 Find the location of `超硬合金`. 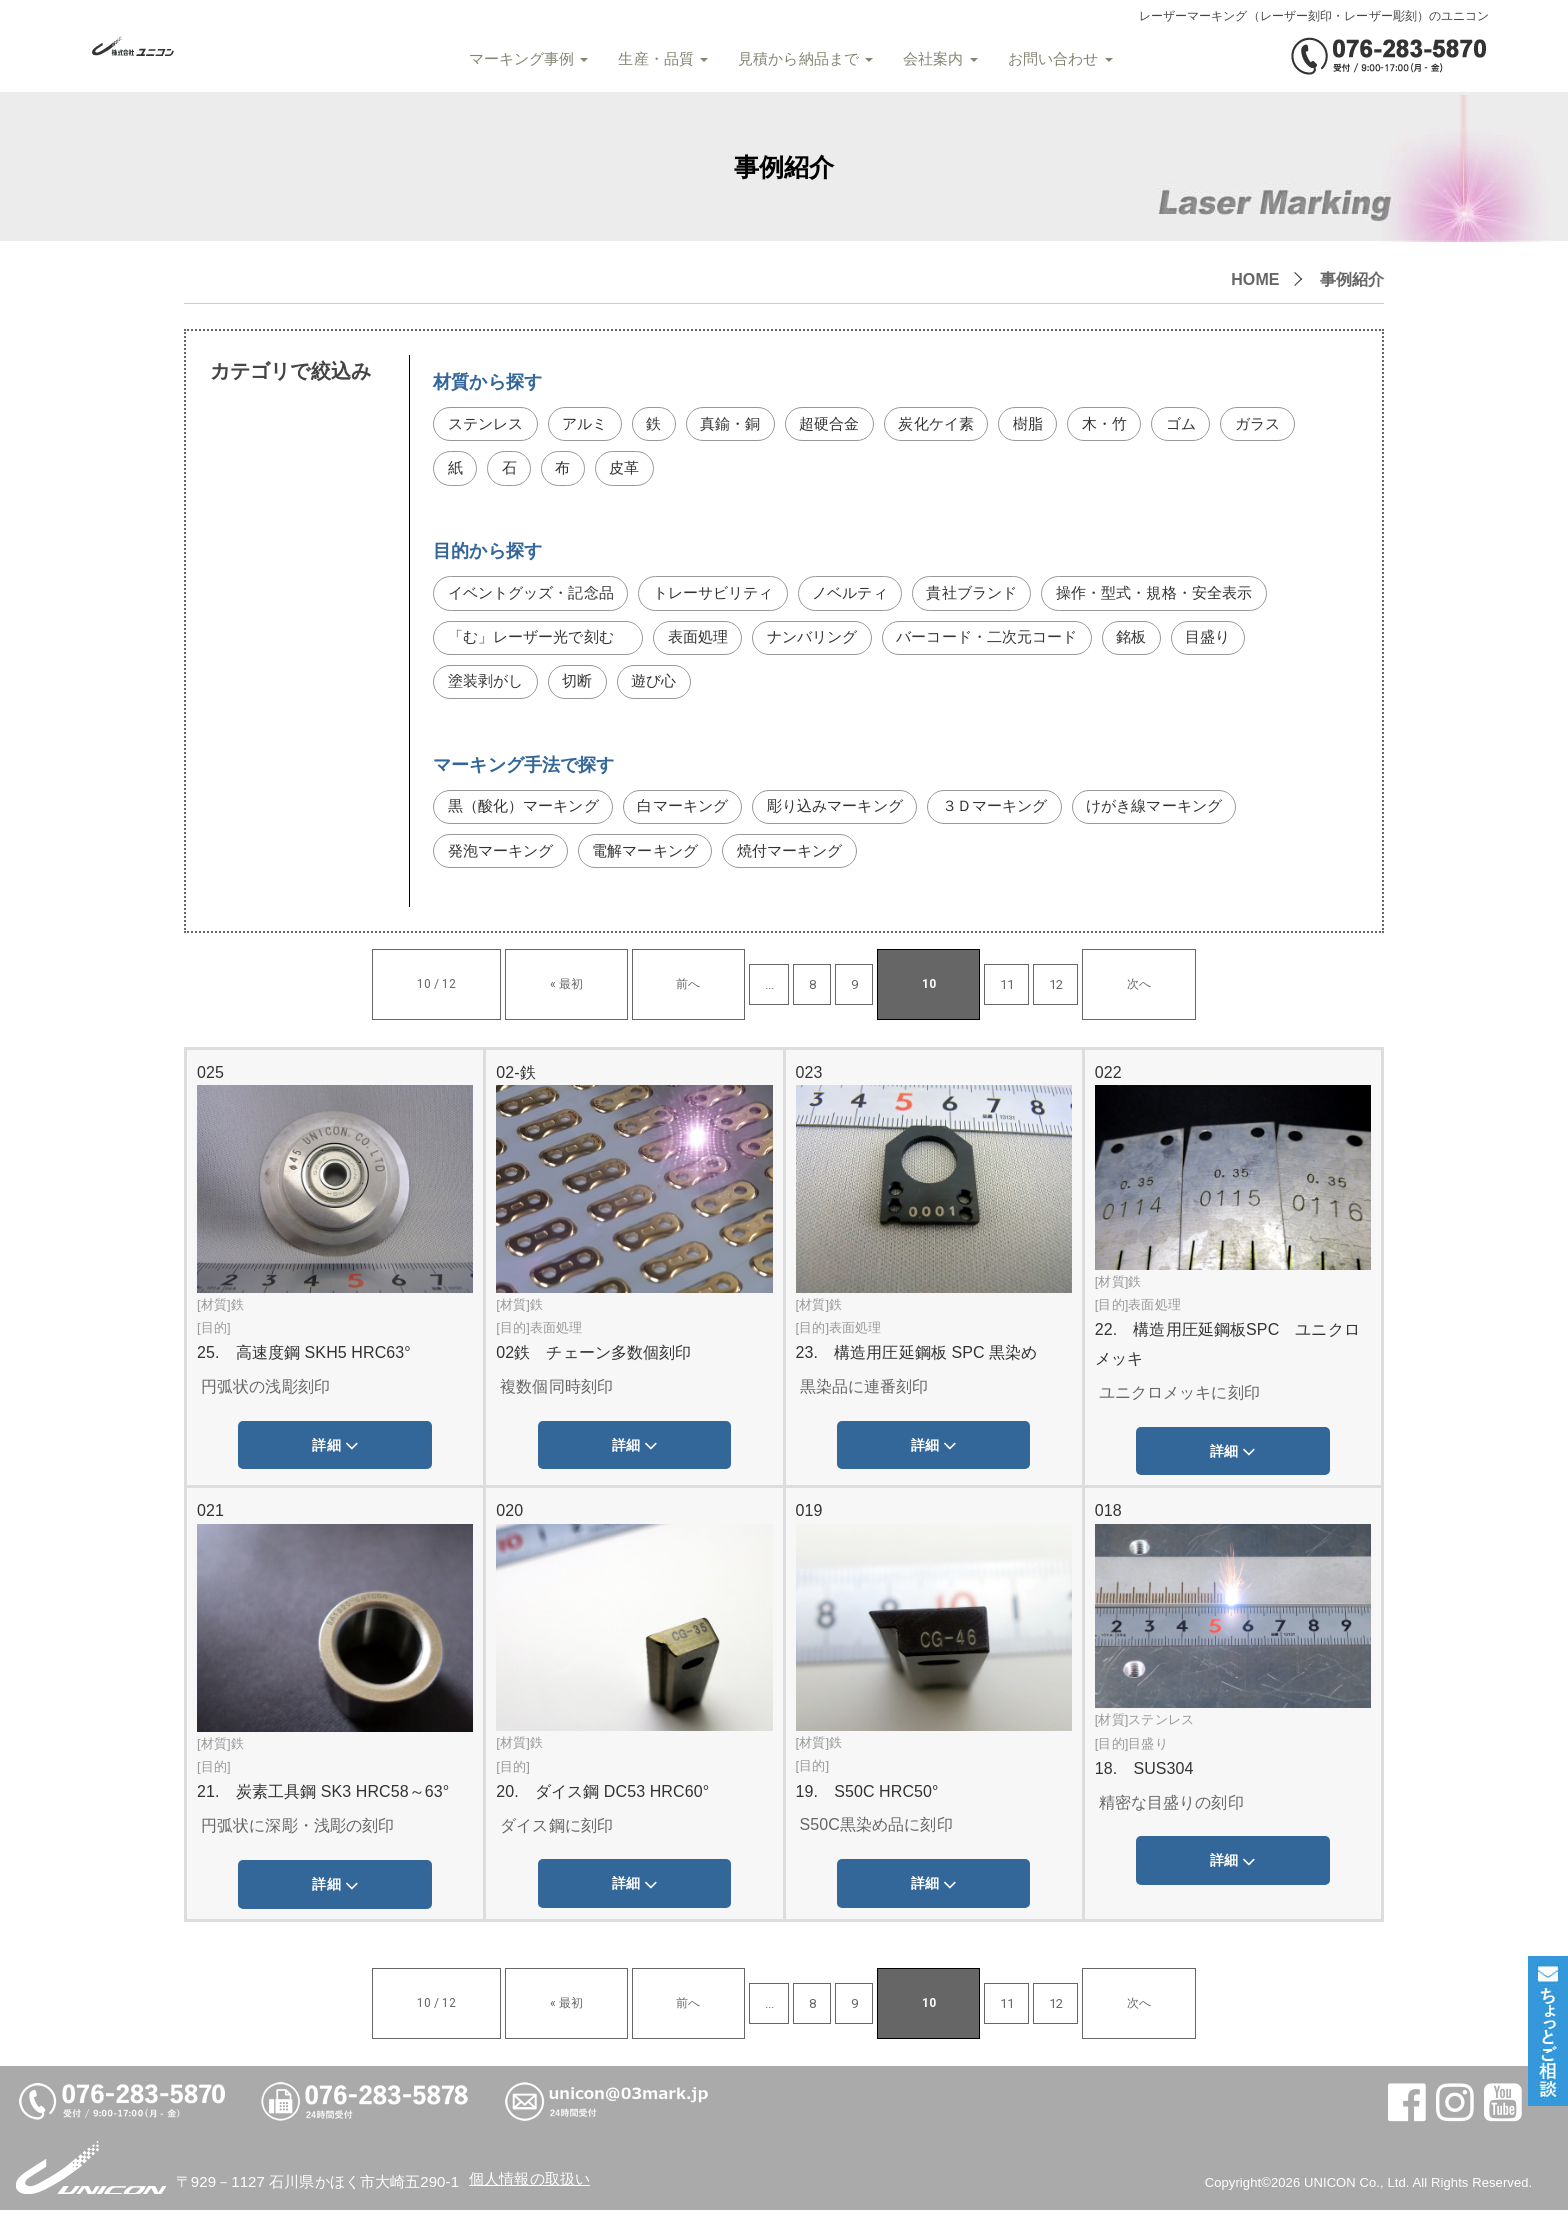

超硬合金 is located at coordinates (844, 425).